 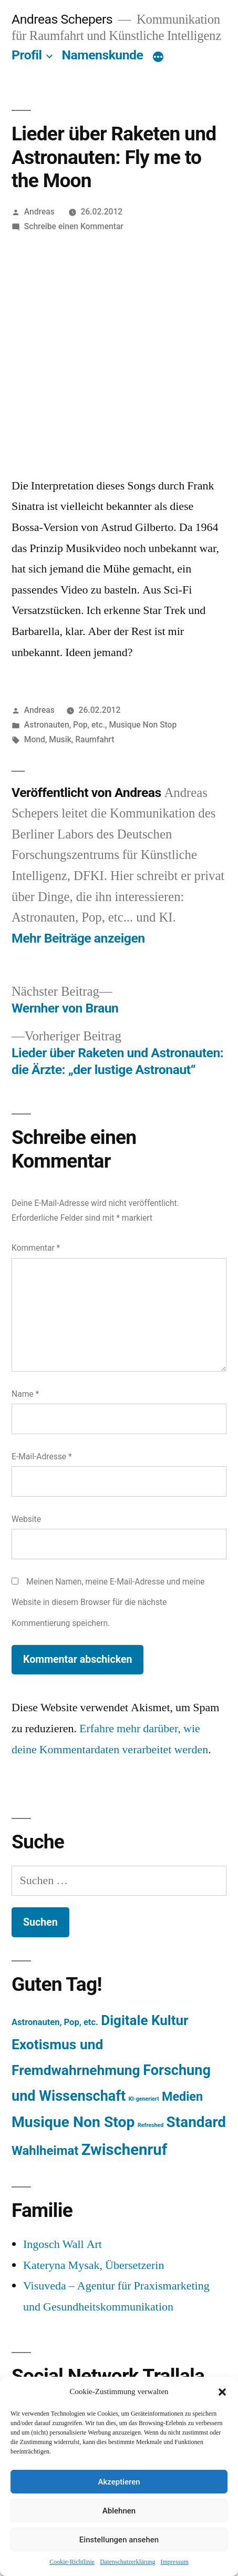 What do you see at coordinates (26, 1519) in the screenshot?
I see `Website` at bounding box center [26, 1519].